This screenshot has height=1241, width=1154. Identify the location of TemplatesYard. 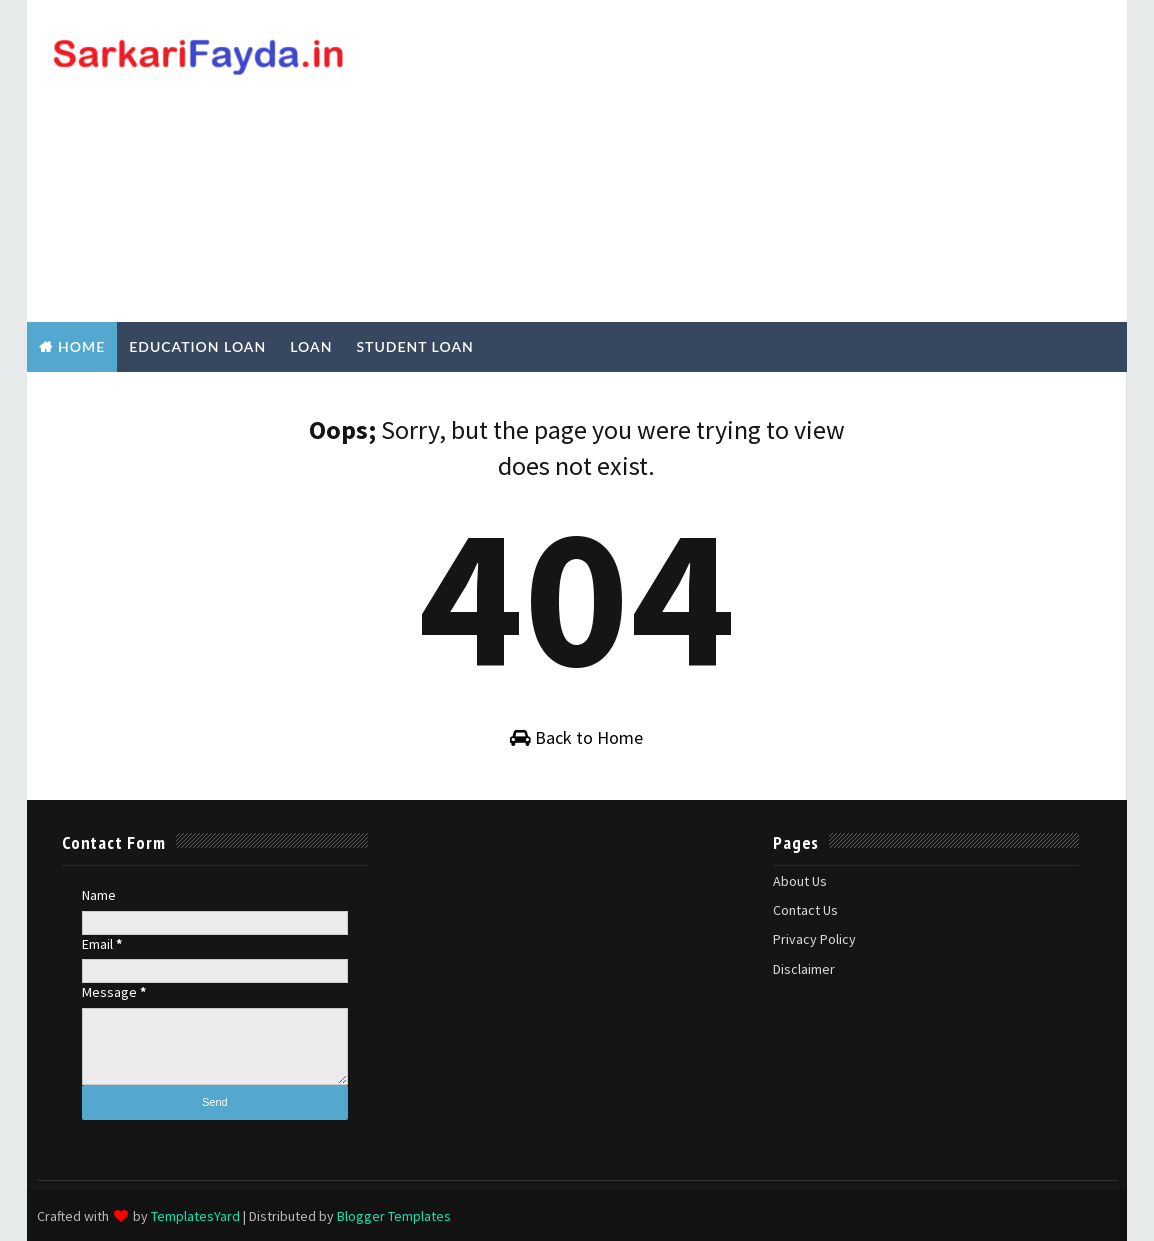
(195, 1216).